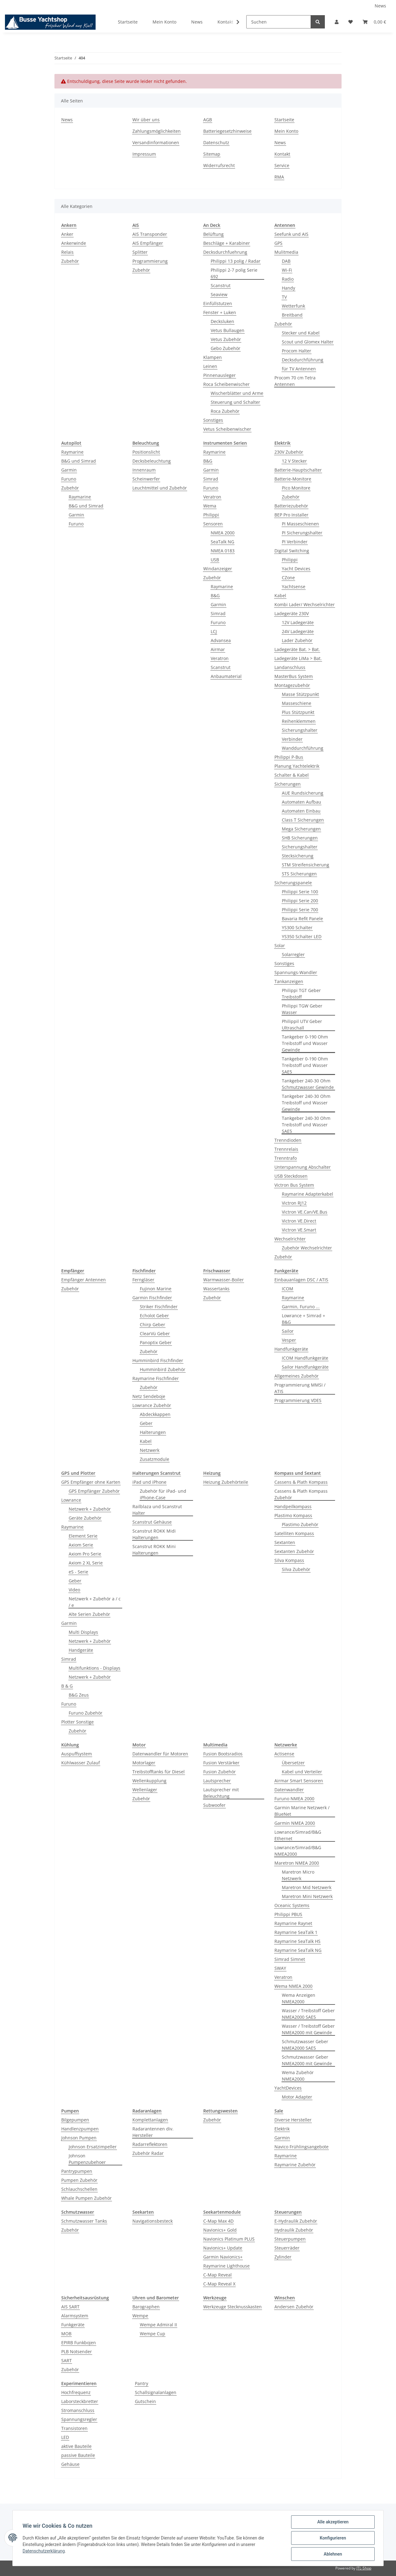  What do you see at coordinates (67, 1686) in the screenshot?
I see `B & G` at bounding box center [67, 1686].